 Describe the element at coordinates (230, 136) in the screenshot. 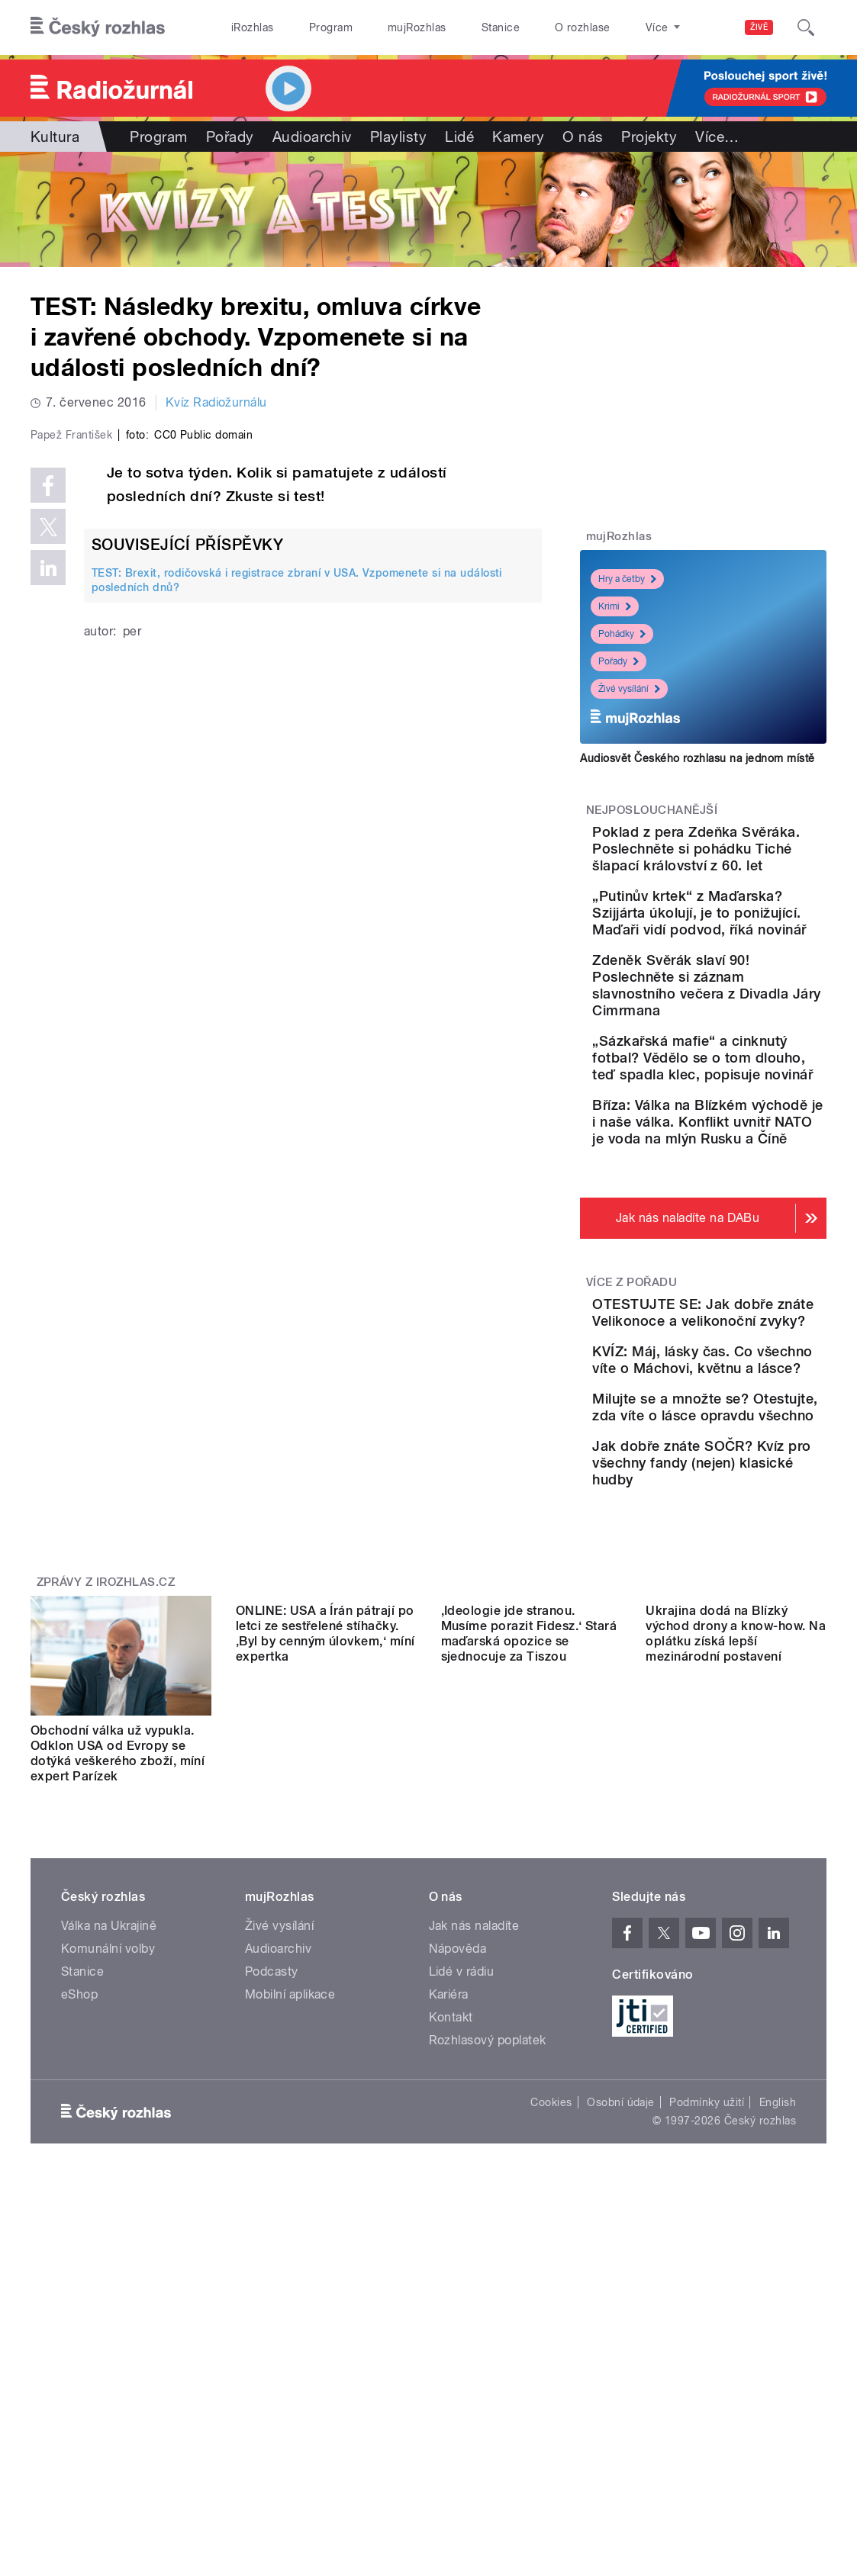

I see `Pořady` at that location.